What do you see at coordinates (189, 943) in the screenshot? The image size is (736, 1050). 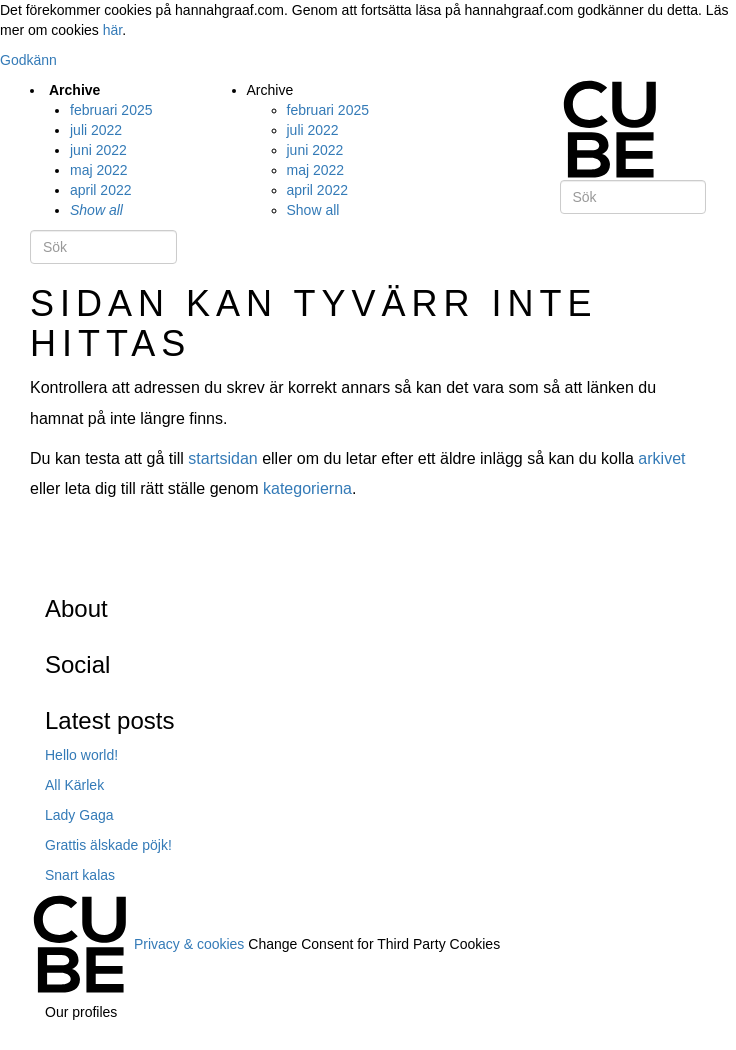 I see `Privacy & cookies` at bounding box center [189, 943].